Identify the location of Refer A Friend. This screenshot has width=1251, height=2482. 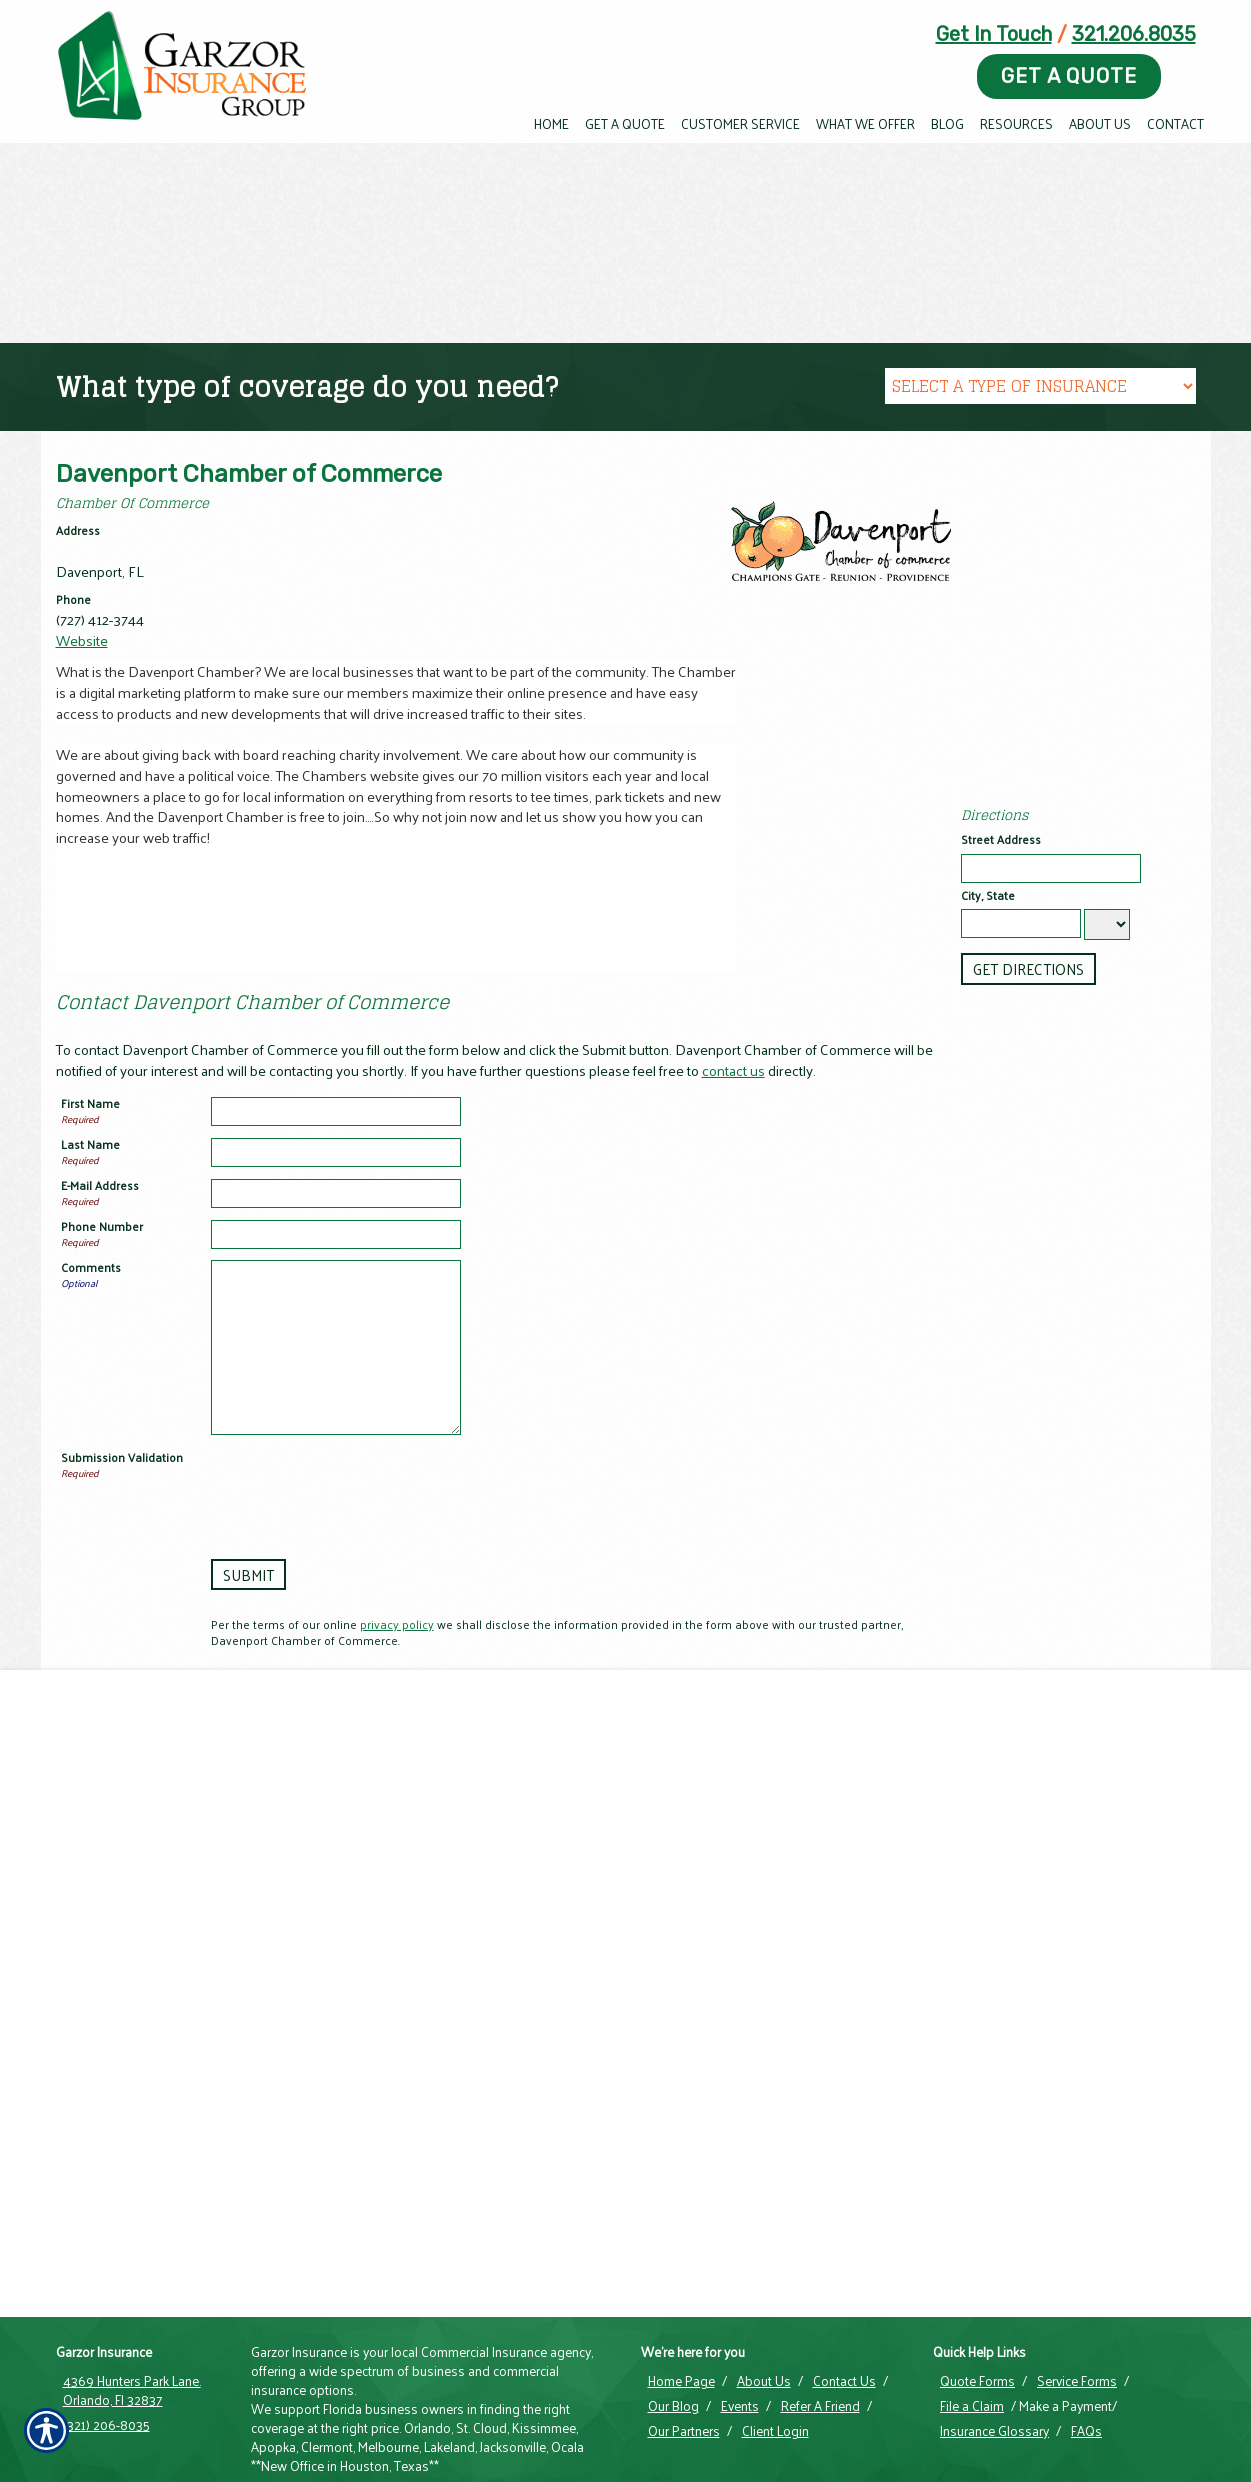
(820, 2302).